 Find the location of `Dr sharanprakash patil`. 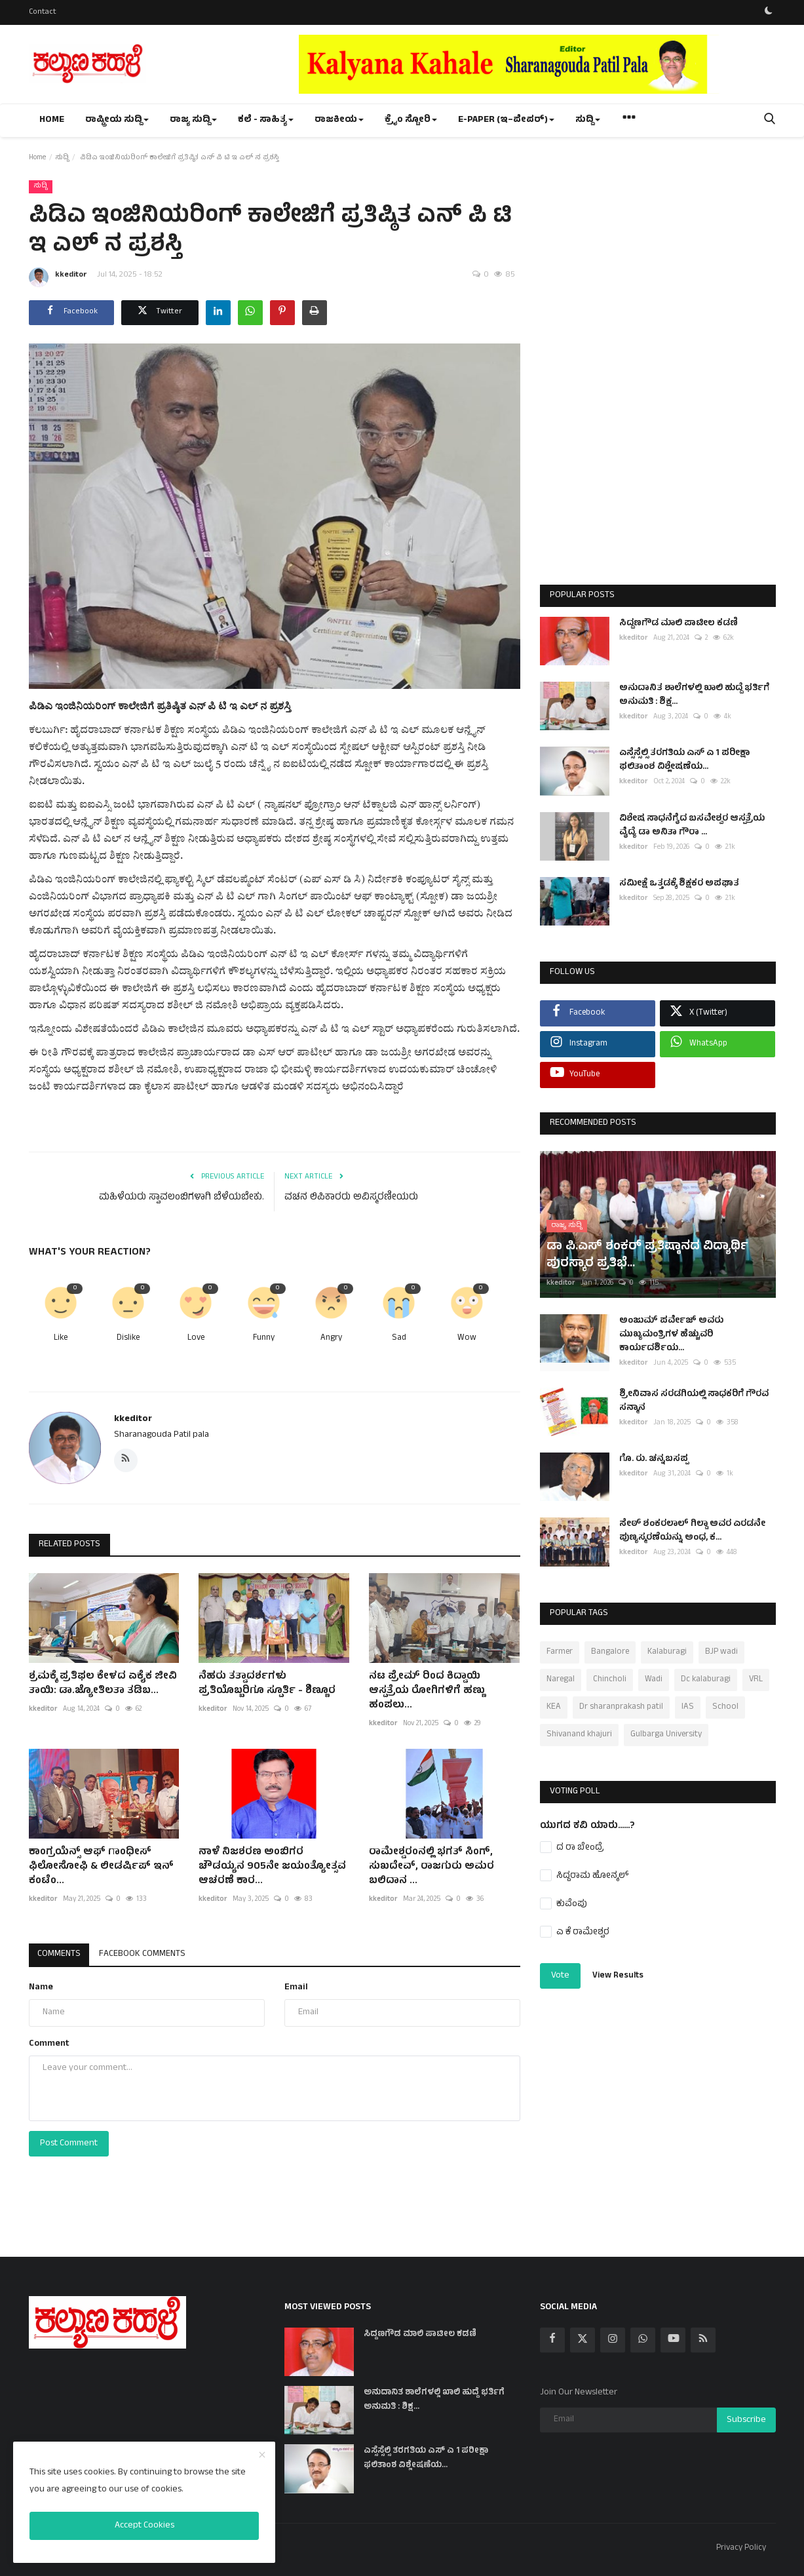

Dr sharanprakash patil is located at coordinates (621, 1707).